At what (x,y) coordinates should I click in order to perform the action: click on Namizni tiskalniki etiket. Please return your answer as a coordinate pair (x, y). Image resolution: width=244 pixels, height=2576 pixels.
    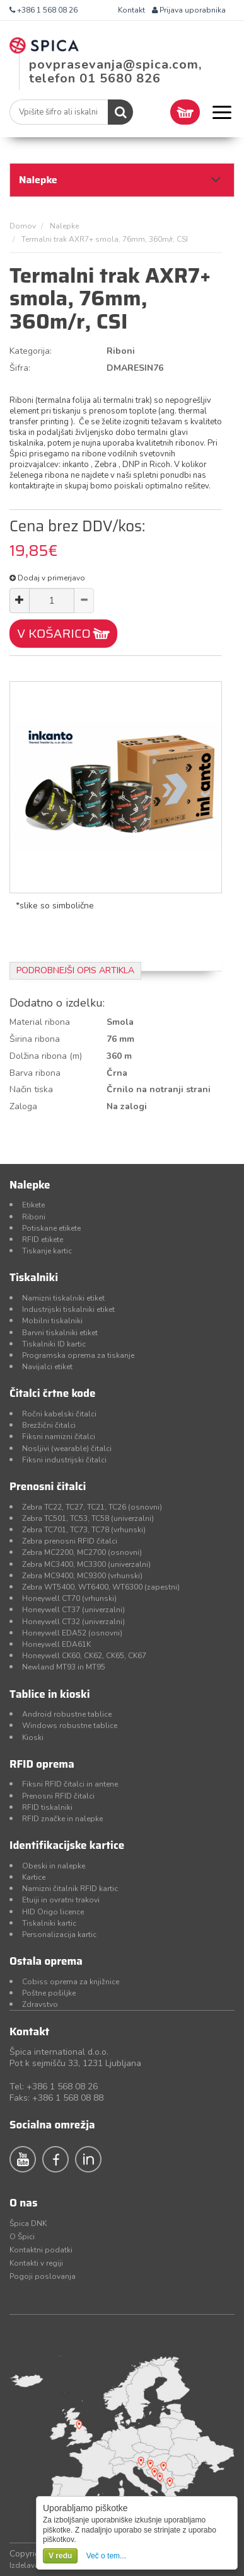
    Looking at the image, I should click on (63, 1298).